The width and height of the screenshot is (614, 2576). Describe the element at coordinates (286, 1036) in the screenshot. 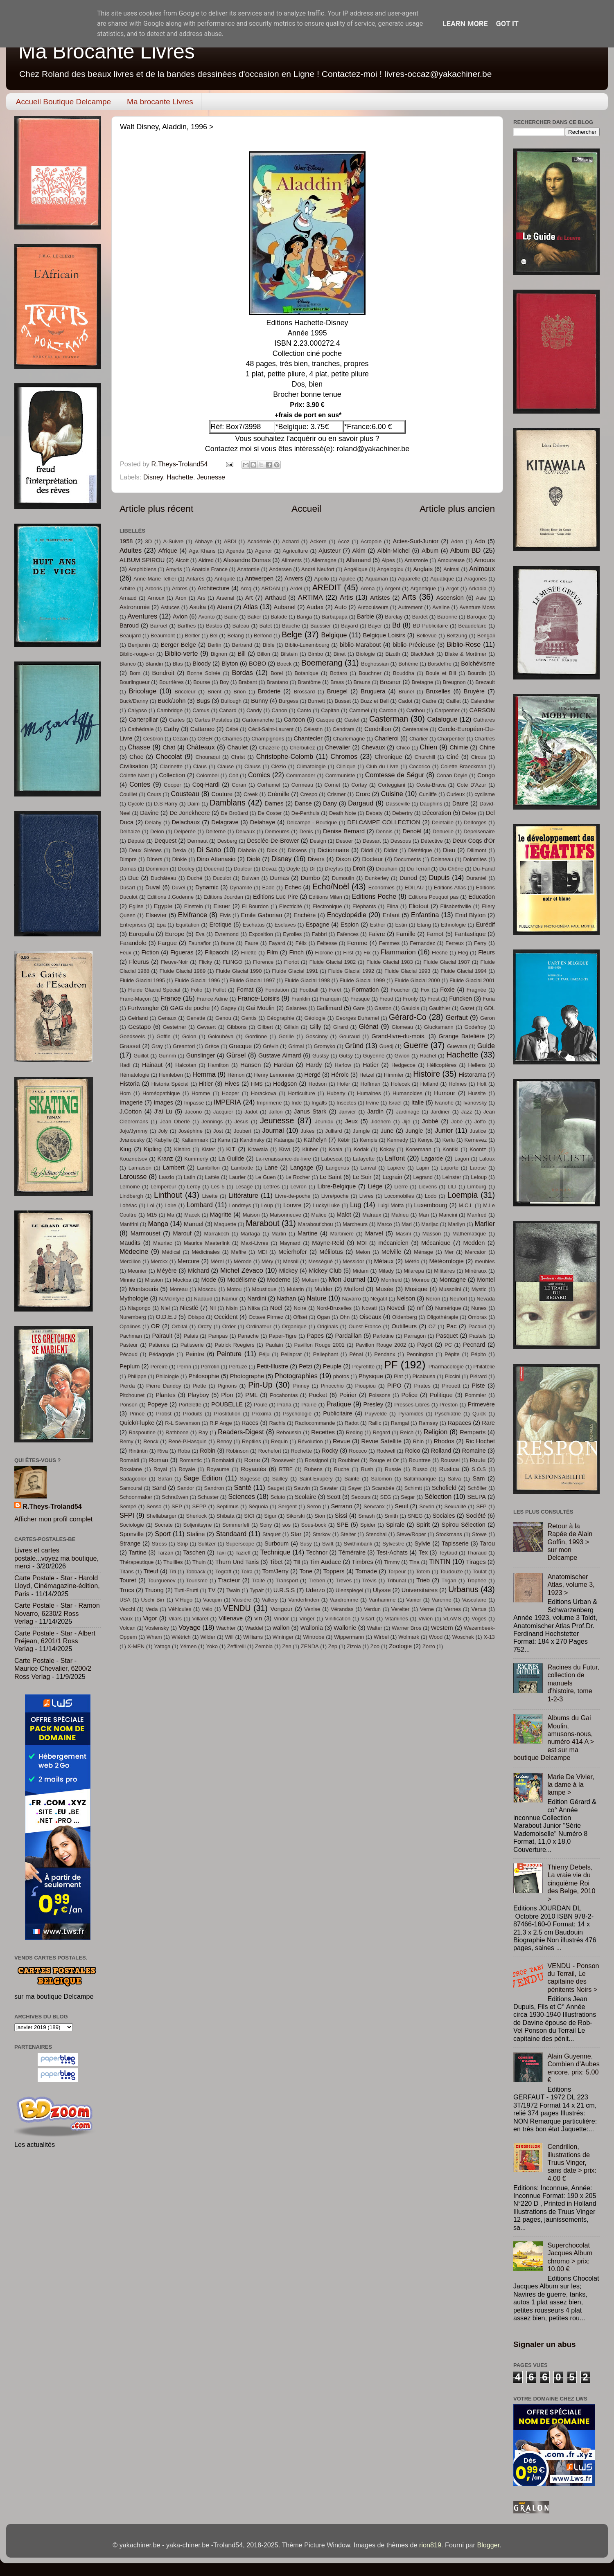

I see `Gorille` at that location.